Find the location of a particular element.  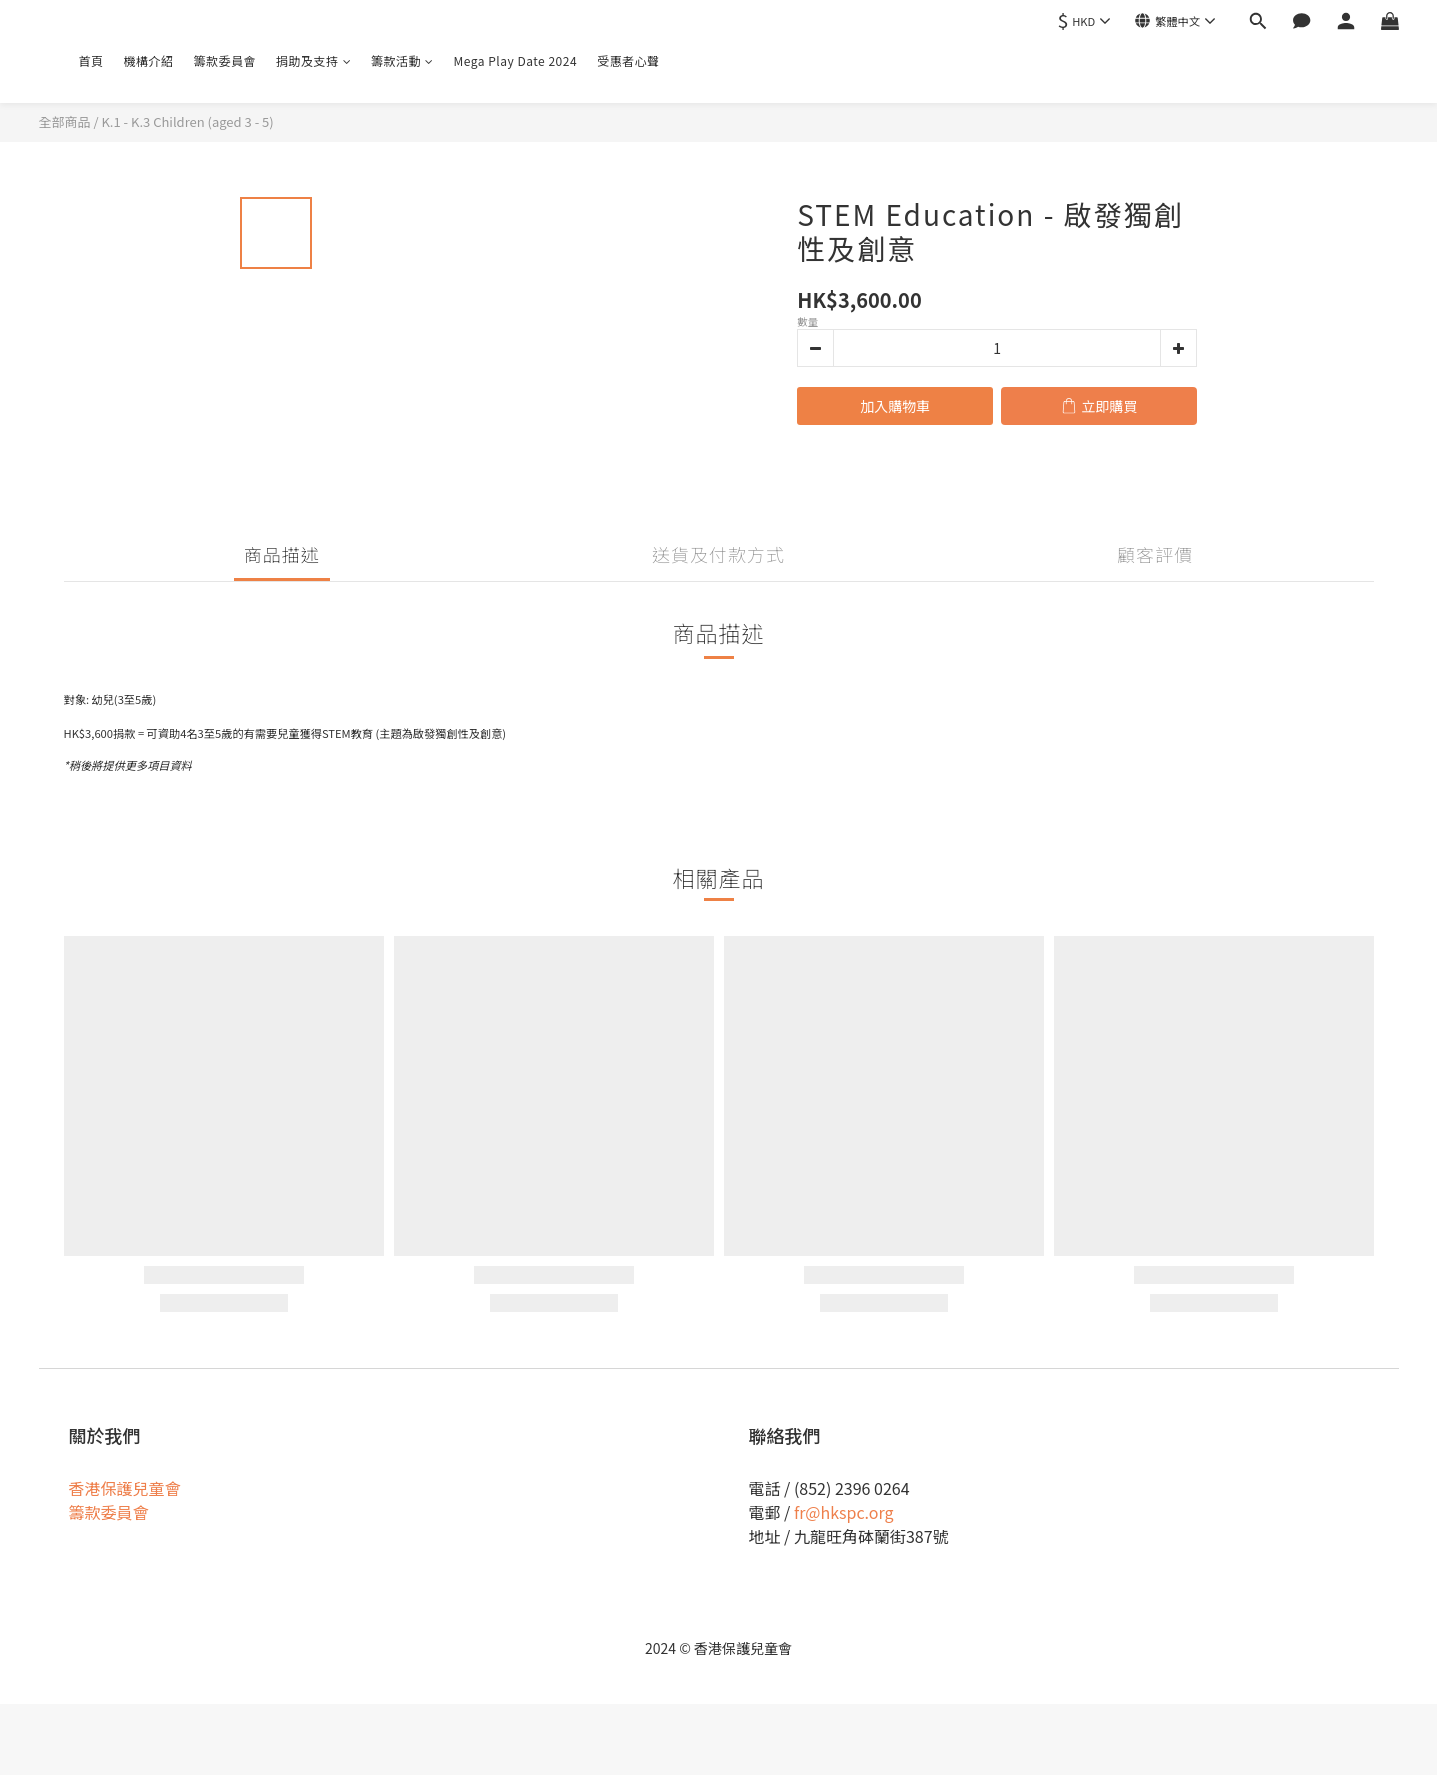

fr@hkspc.org is located at coordinates (844, 1512).